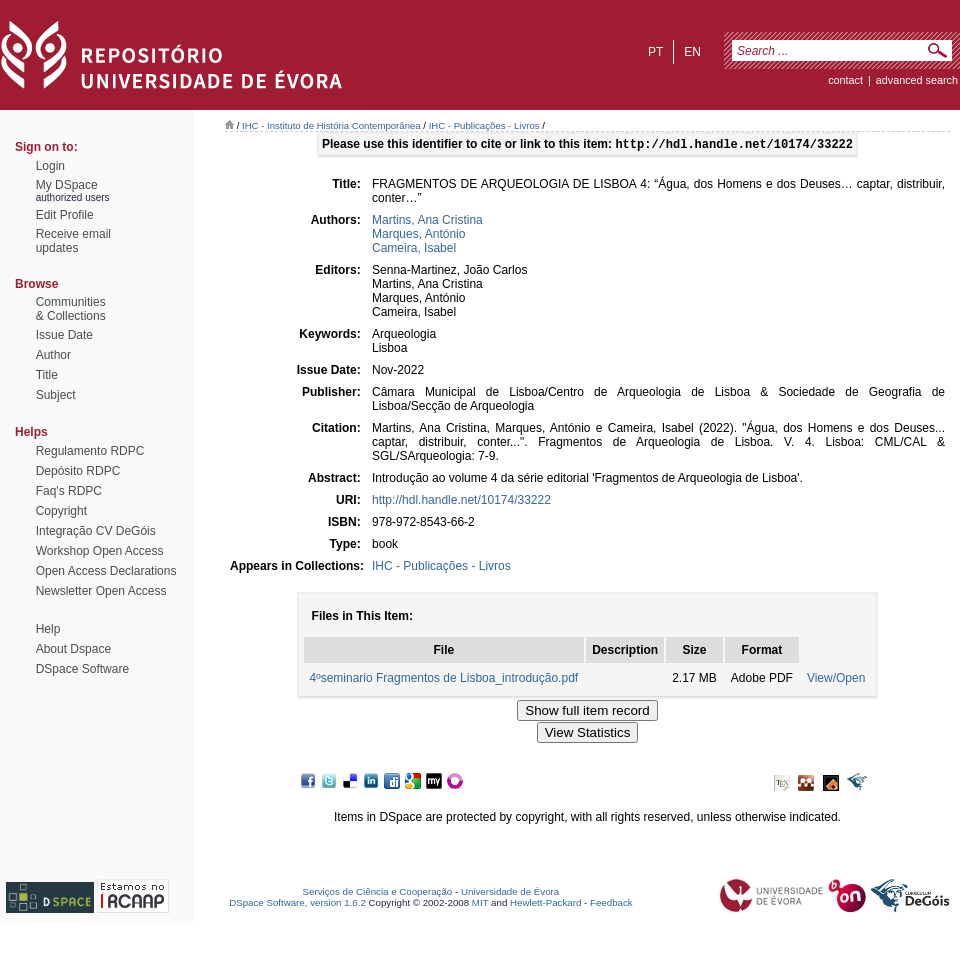 The image size is (960, 953). Describe the element at coordinates (510, 893) in the screenshot. I see `Universidade de Évora` at that location.